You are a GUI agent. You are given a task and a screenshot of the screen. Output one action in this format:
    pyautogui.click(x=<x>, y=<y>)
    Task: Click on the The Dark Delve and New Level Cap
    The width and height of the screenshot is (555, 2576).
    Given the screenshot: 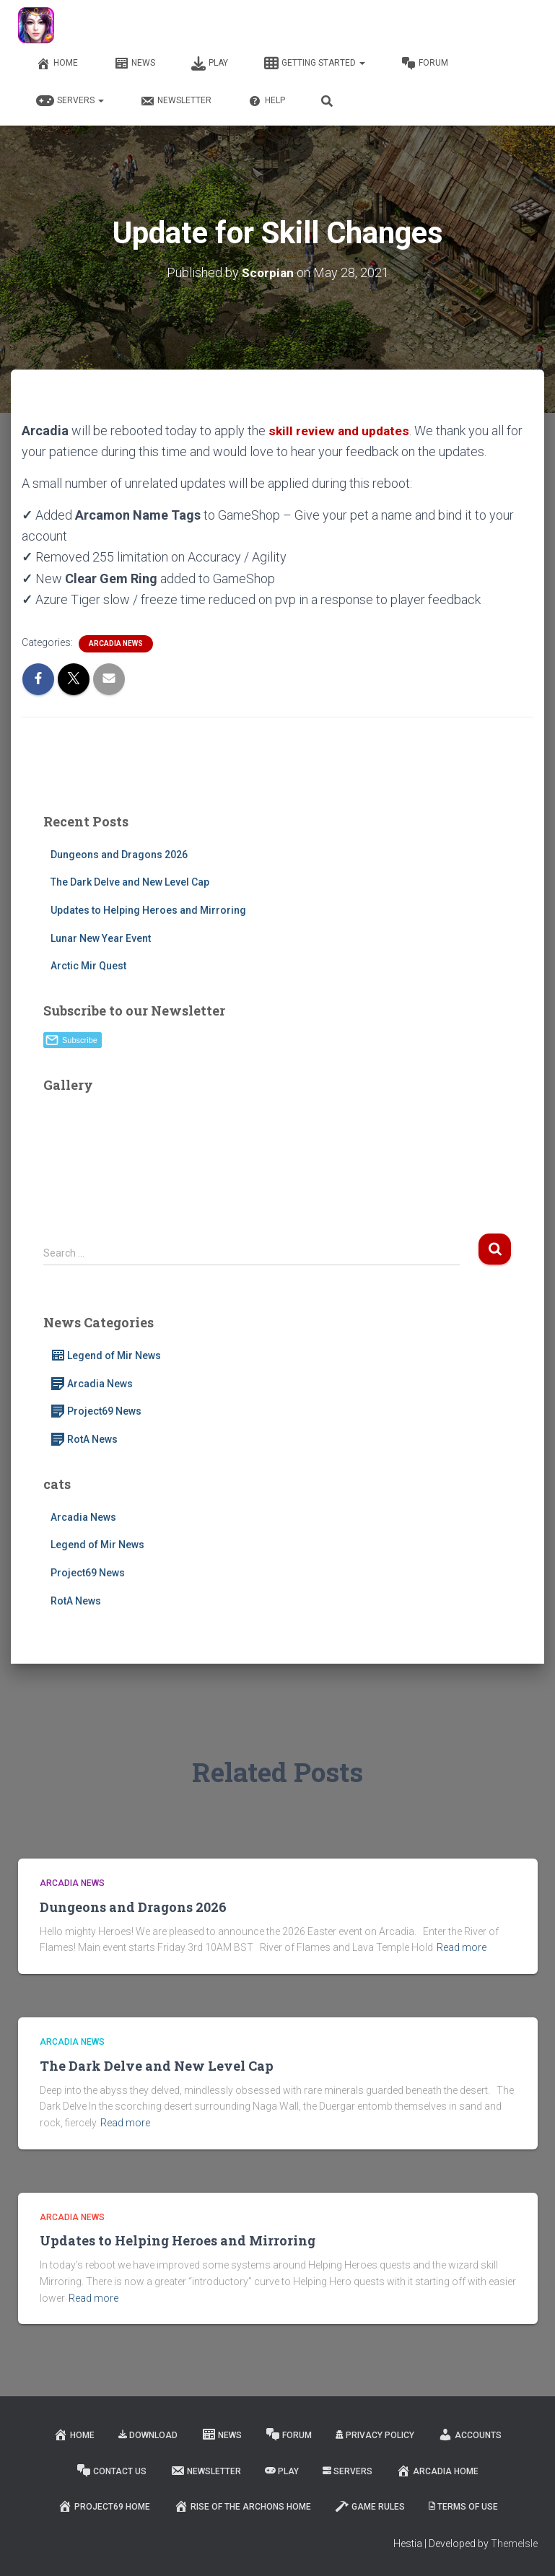 What is the action you would take?
    pyautogui.click(x=130, y=882)
    